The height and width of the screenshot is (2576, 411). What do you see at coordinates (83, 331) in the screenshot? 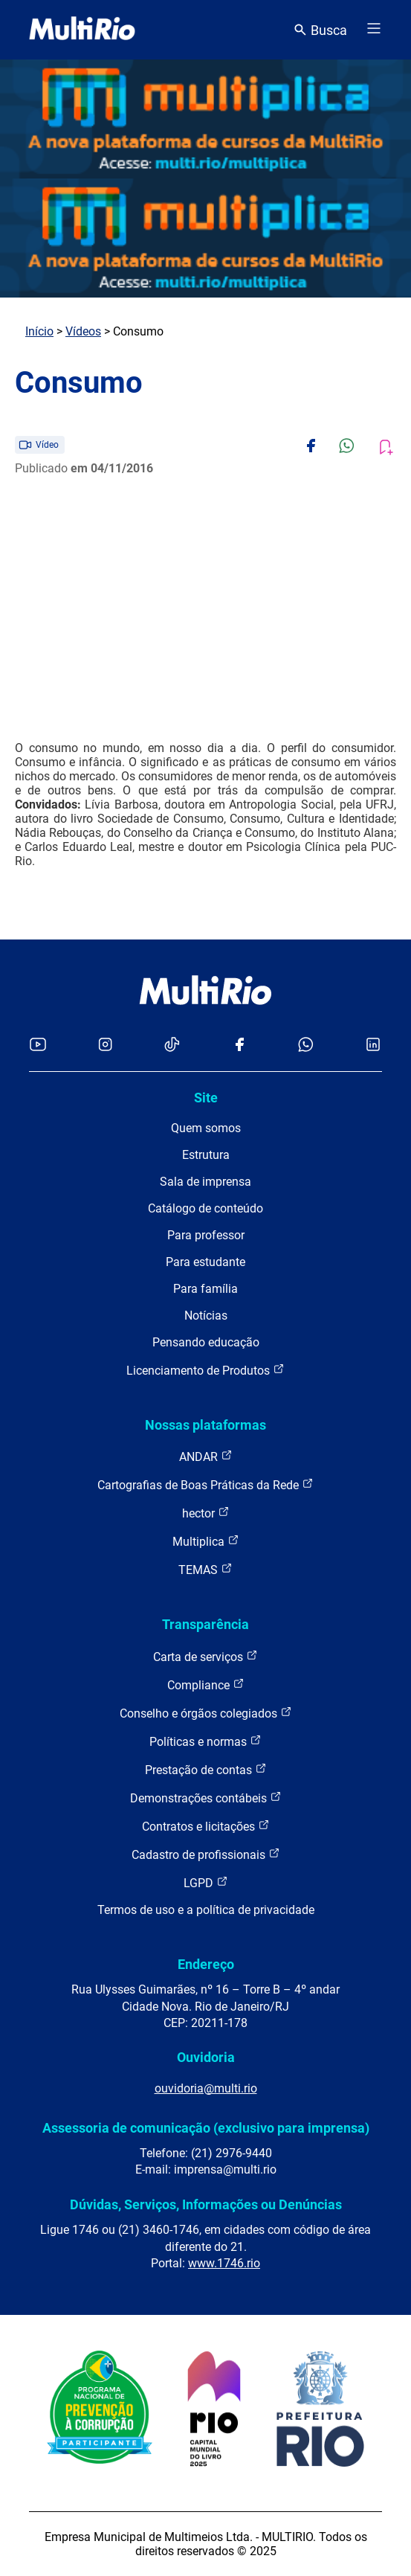
I see `Vídeos` at bounding box center [83, 331].